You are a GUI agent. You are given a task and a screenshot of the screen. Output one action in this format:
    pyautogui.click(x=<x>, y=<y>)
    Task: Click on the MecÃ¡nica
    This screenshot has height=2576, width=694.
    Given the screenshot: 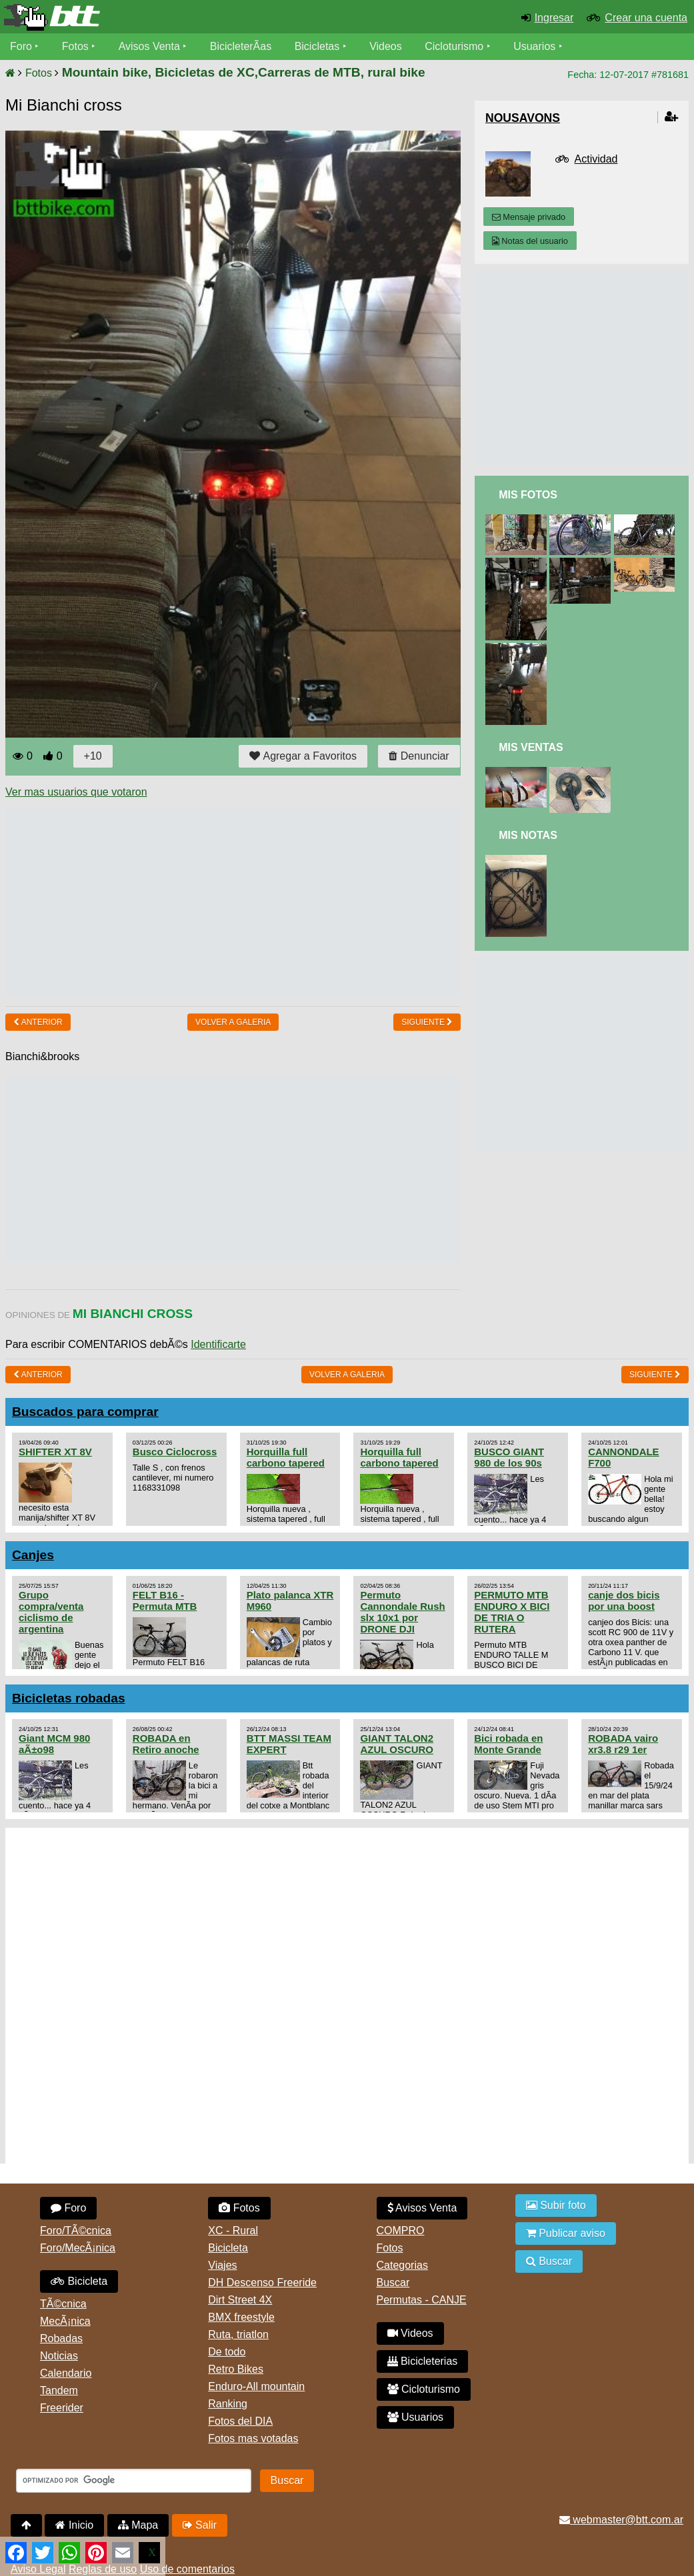 What is the action you would take?
    pyautogui.click(x=65, y=2321)
    